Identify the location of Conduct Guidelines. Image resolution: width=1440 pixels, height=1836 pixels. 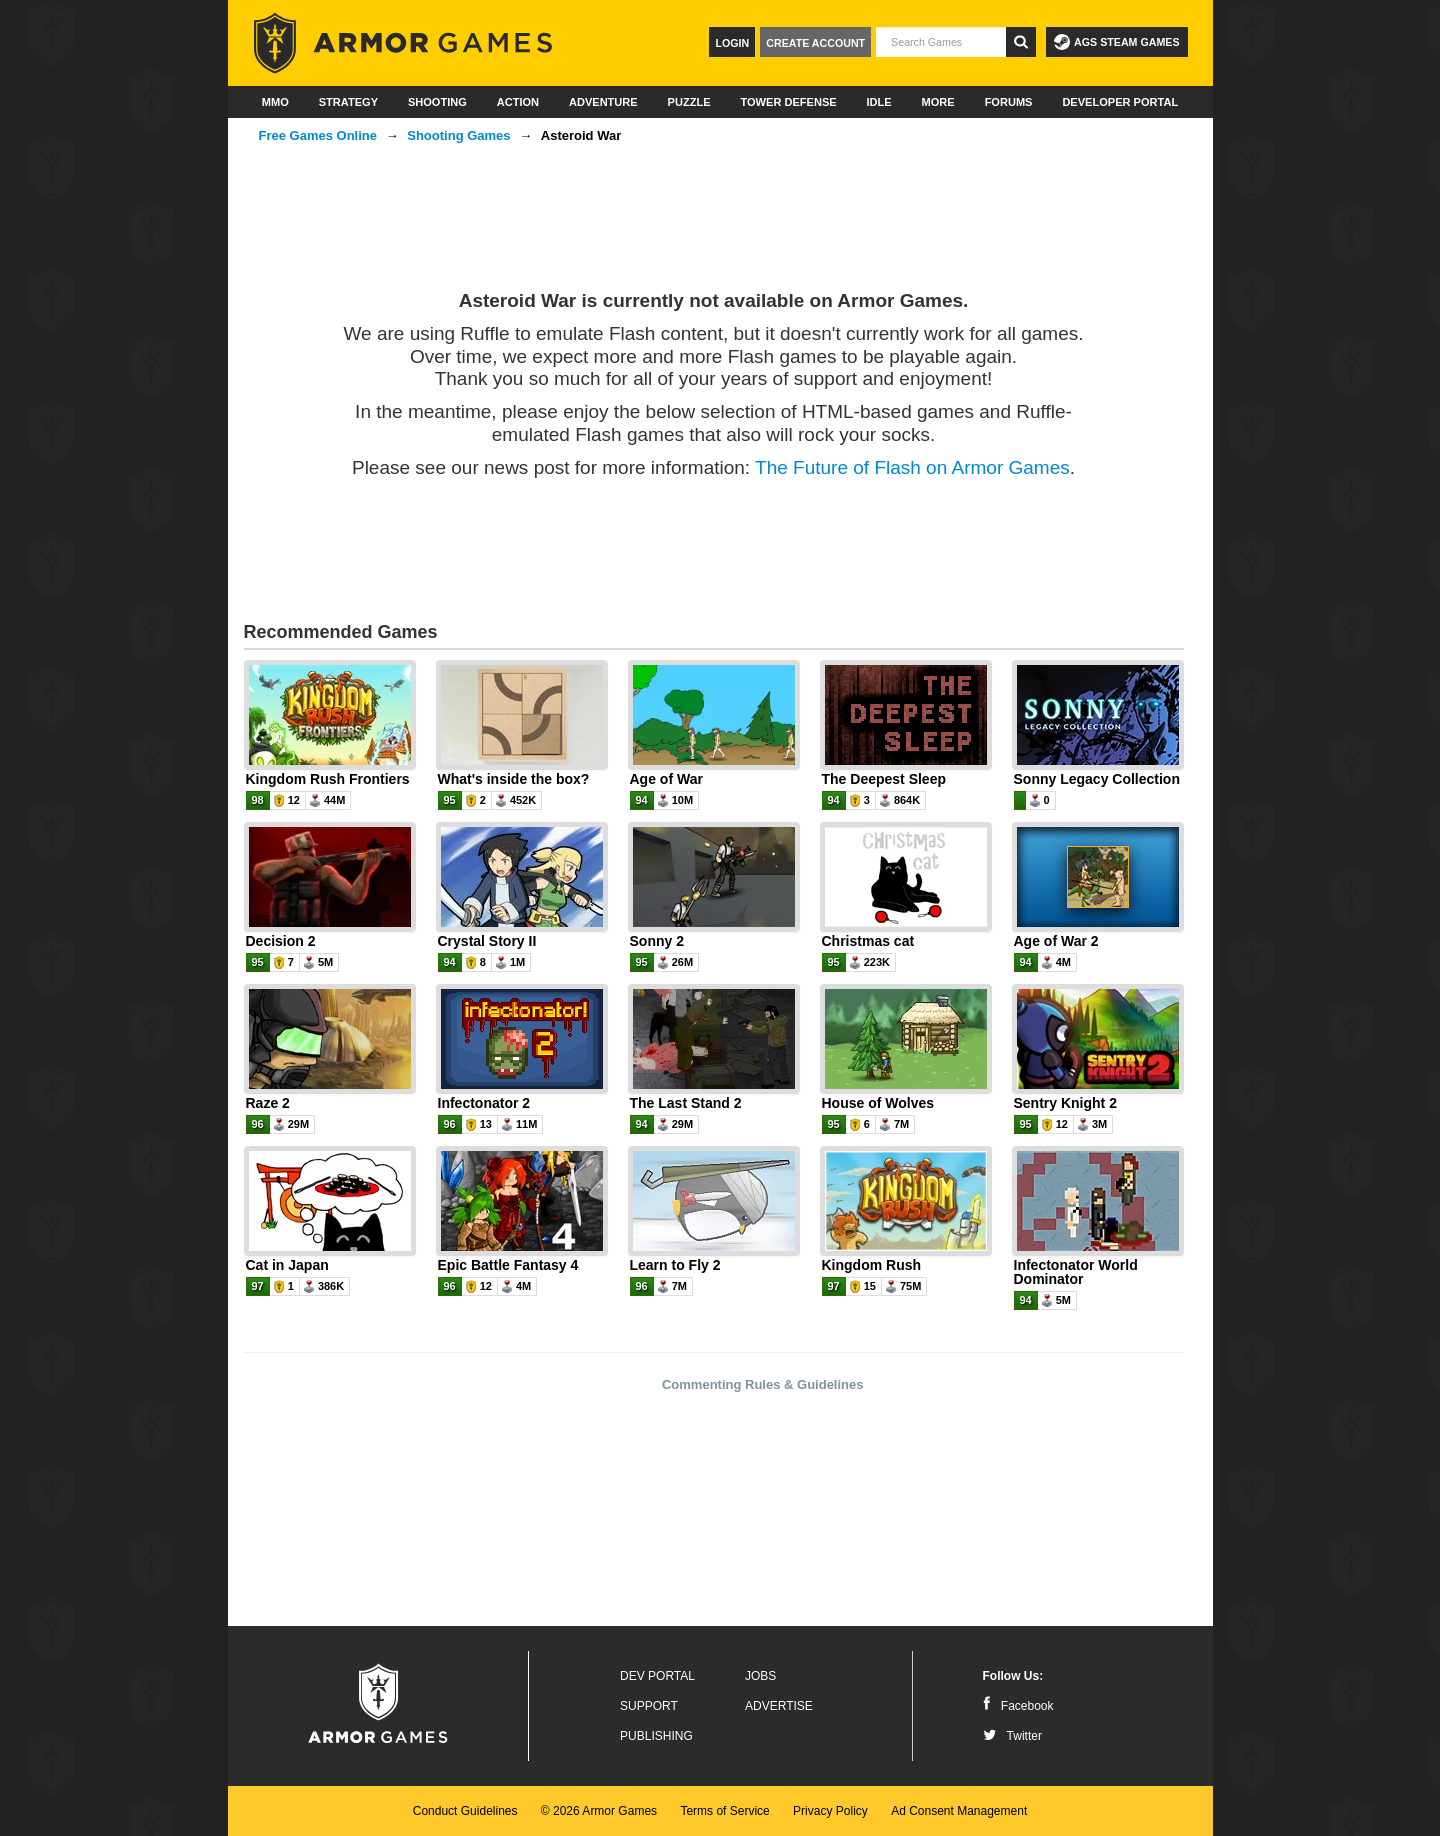
(465, 1811).